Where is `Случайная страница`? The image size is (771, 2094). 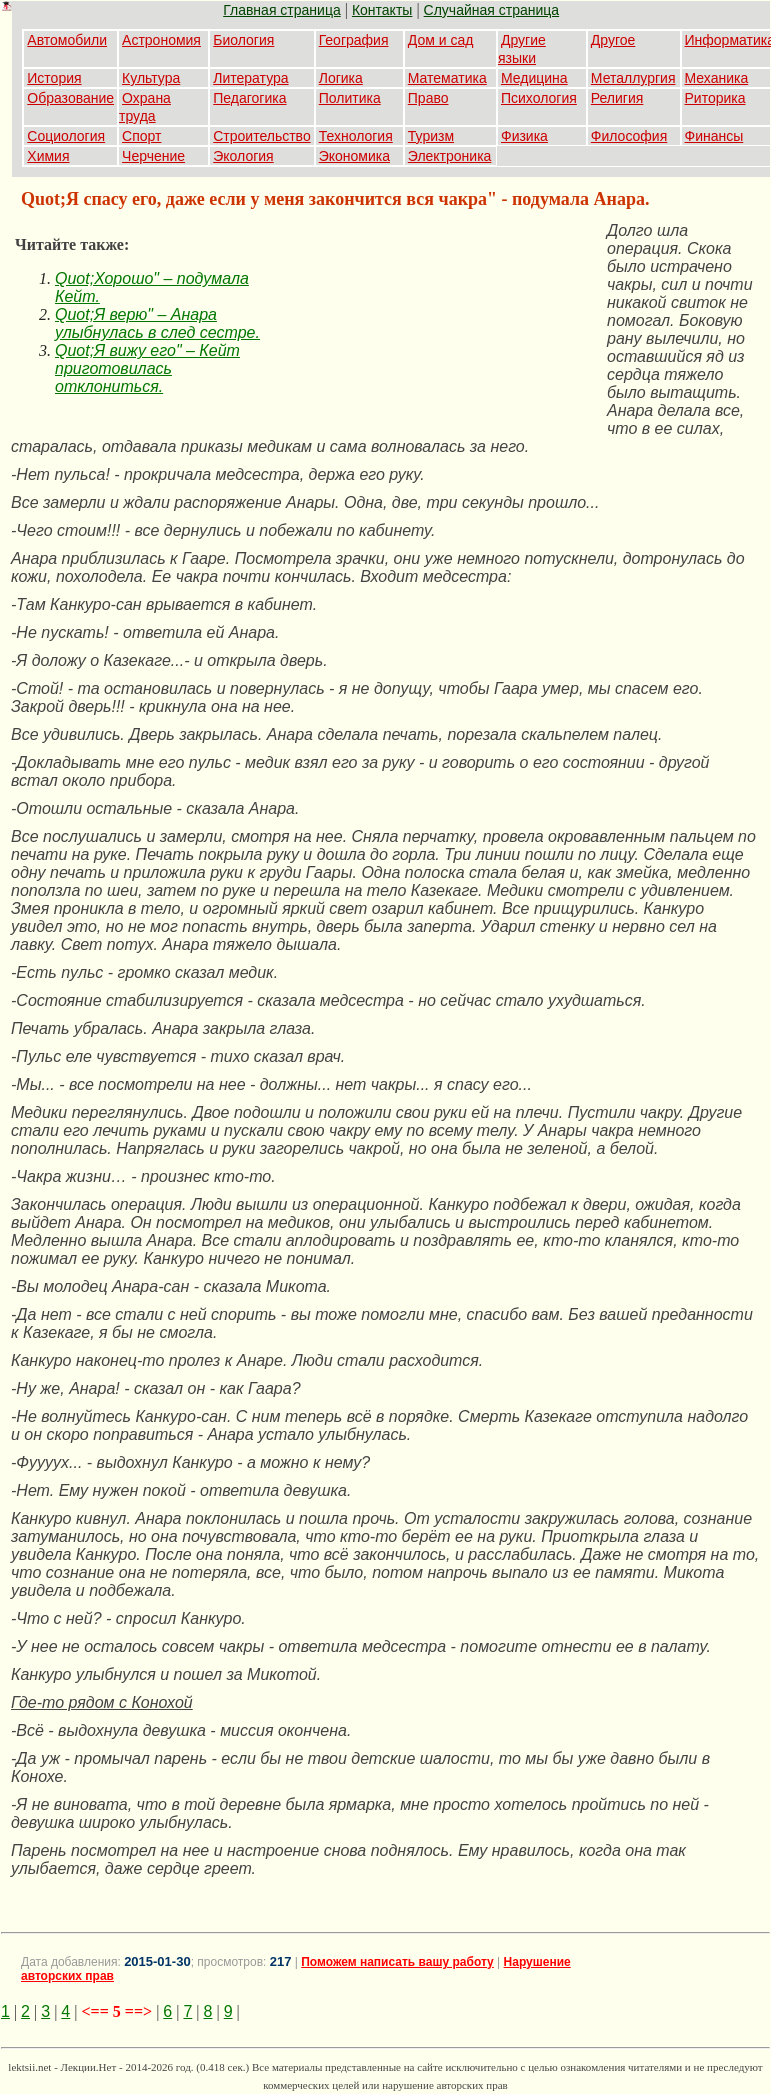 Случайная страница is located at coordinates (492, 10).